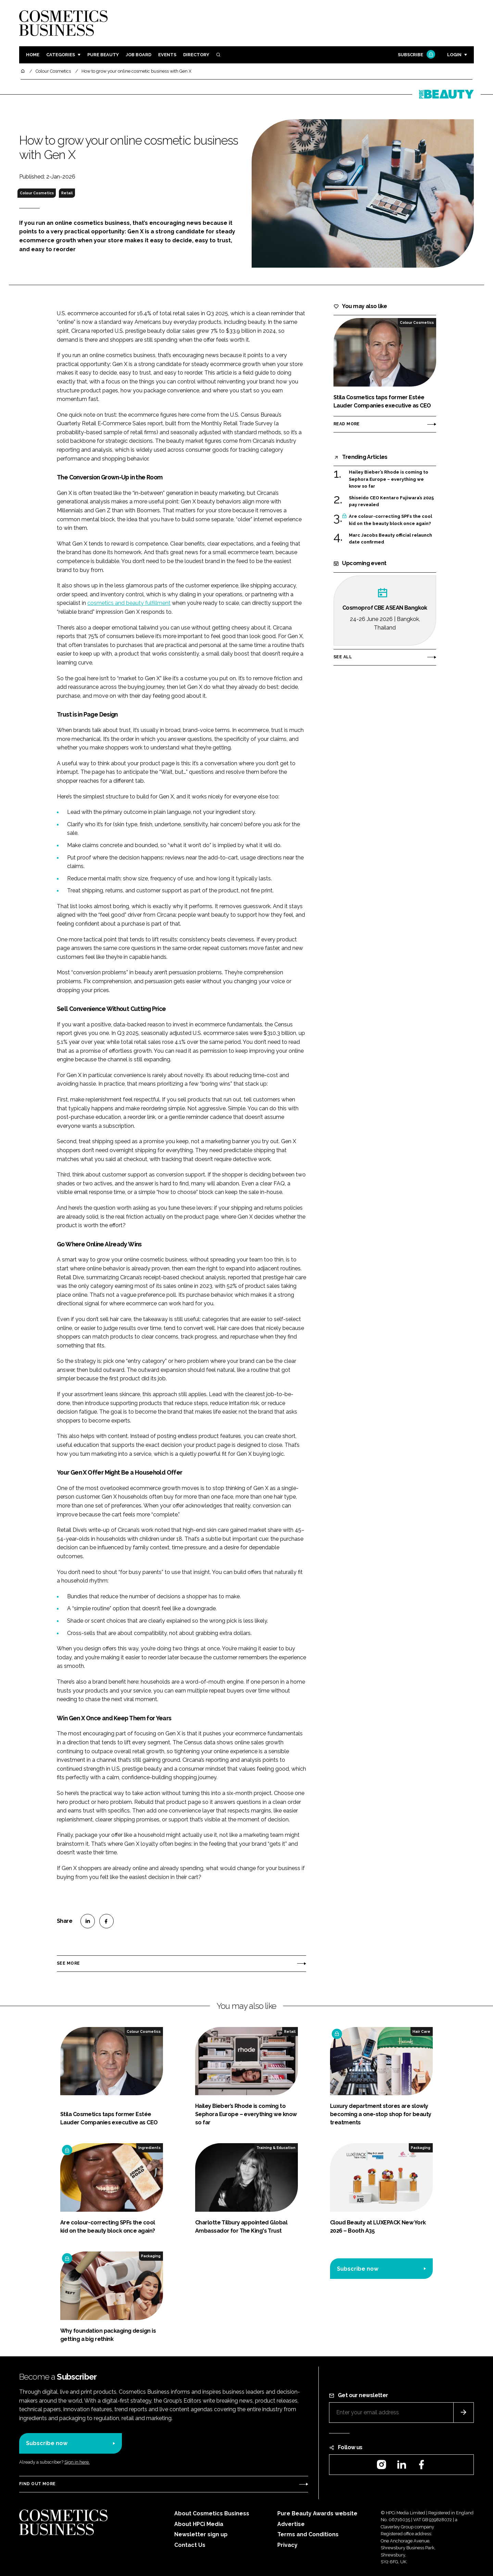 This screenshot has height=2576, width=493. I want to click on Login, so click(454, 54).